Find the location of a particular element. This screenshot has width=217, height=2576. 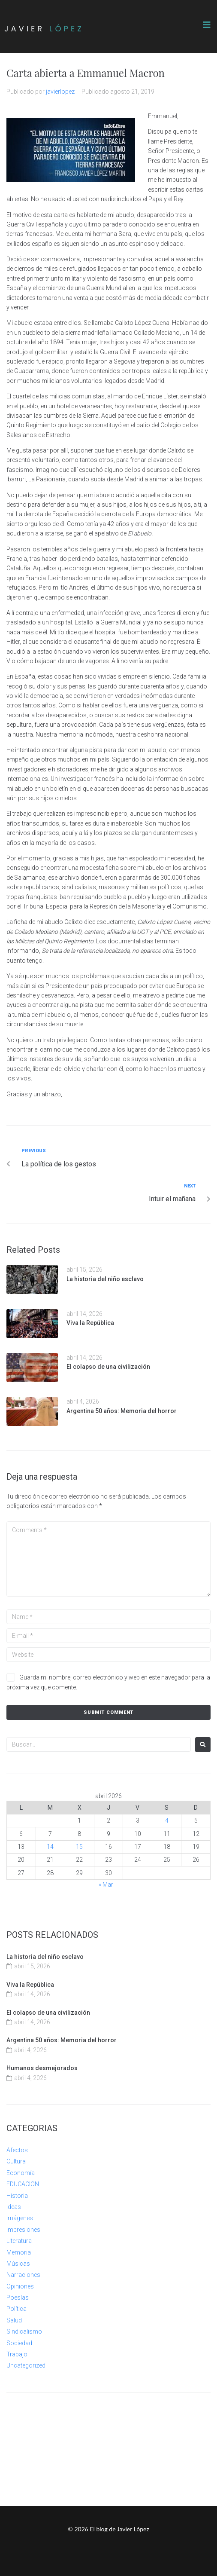

4 [Entradas publicadas el 4 de April de 2026] is located at coordinates (167, 1820).